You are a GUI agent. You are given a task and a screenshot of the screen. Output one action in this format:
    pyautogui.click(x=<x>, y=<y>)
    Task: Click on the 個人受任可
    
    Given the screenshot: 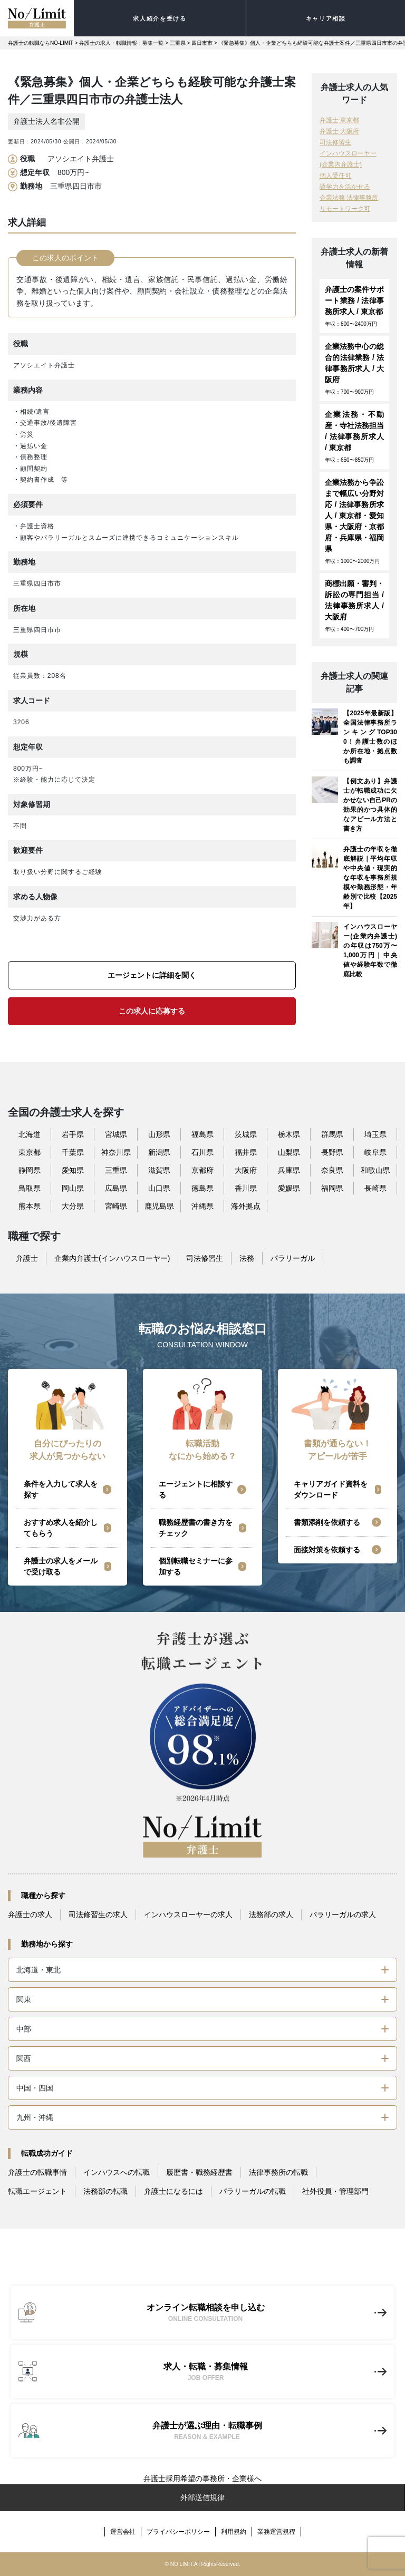 What is the action you would take?
    pyautogui.click(x=335, y=175)
    